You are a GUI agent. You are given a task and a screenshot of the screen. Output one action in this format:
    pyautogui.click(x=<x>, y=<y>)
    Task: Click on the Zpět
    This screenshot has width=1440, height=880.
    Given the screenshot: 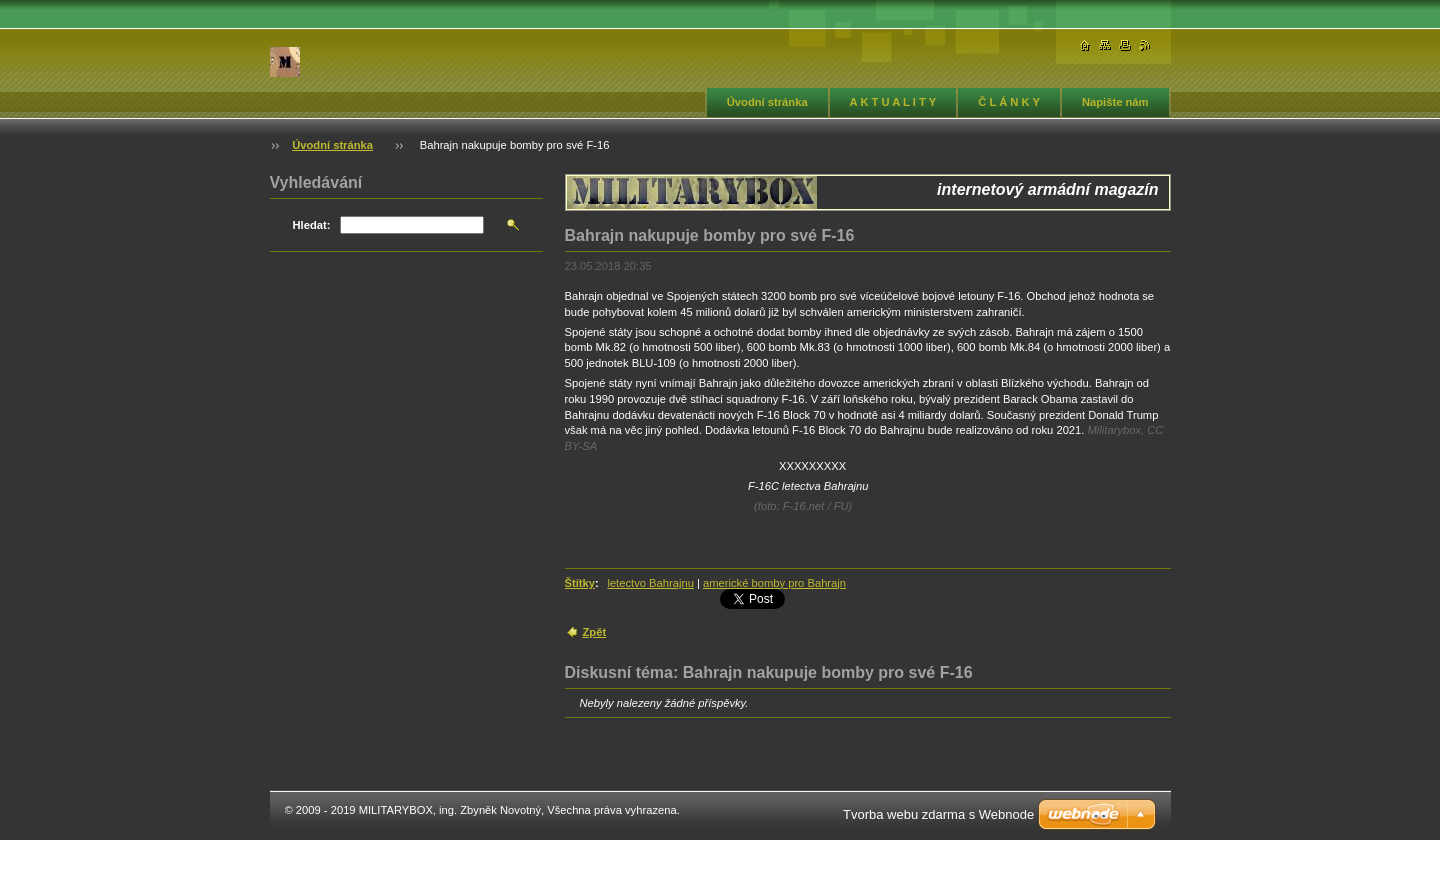 What is the action you would take?
    pyautogui.click(x=595, y=632)
    